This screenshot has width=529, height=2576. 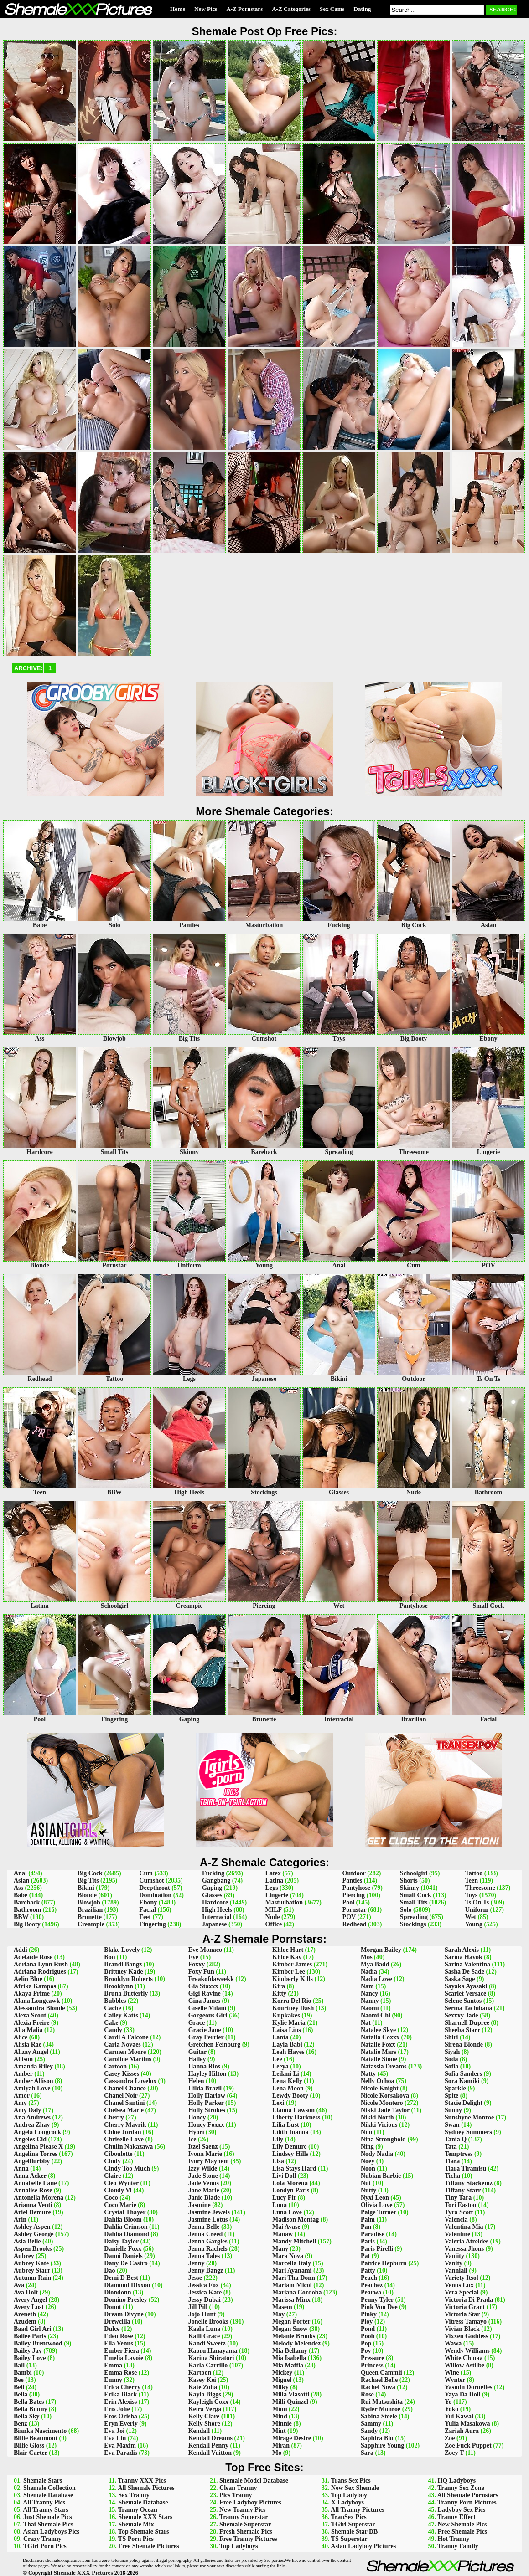 I want to click on Mara Nova, so click(x=287, y=2256).